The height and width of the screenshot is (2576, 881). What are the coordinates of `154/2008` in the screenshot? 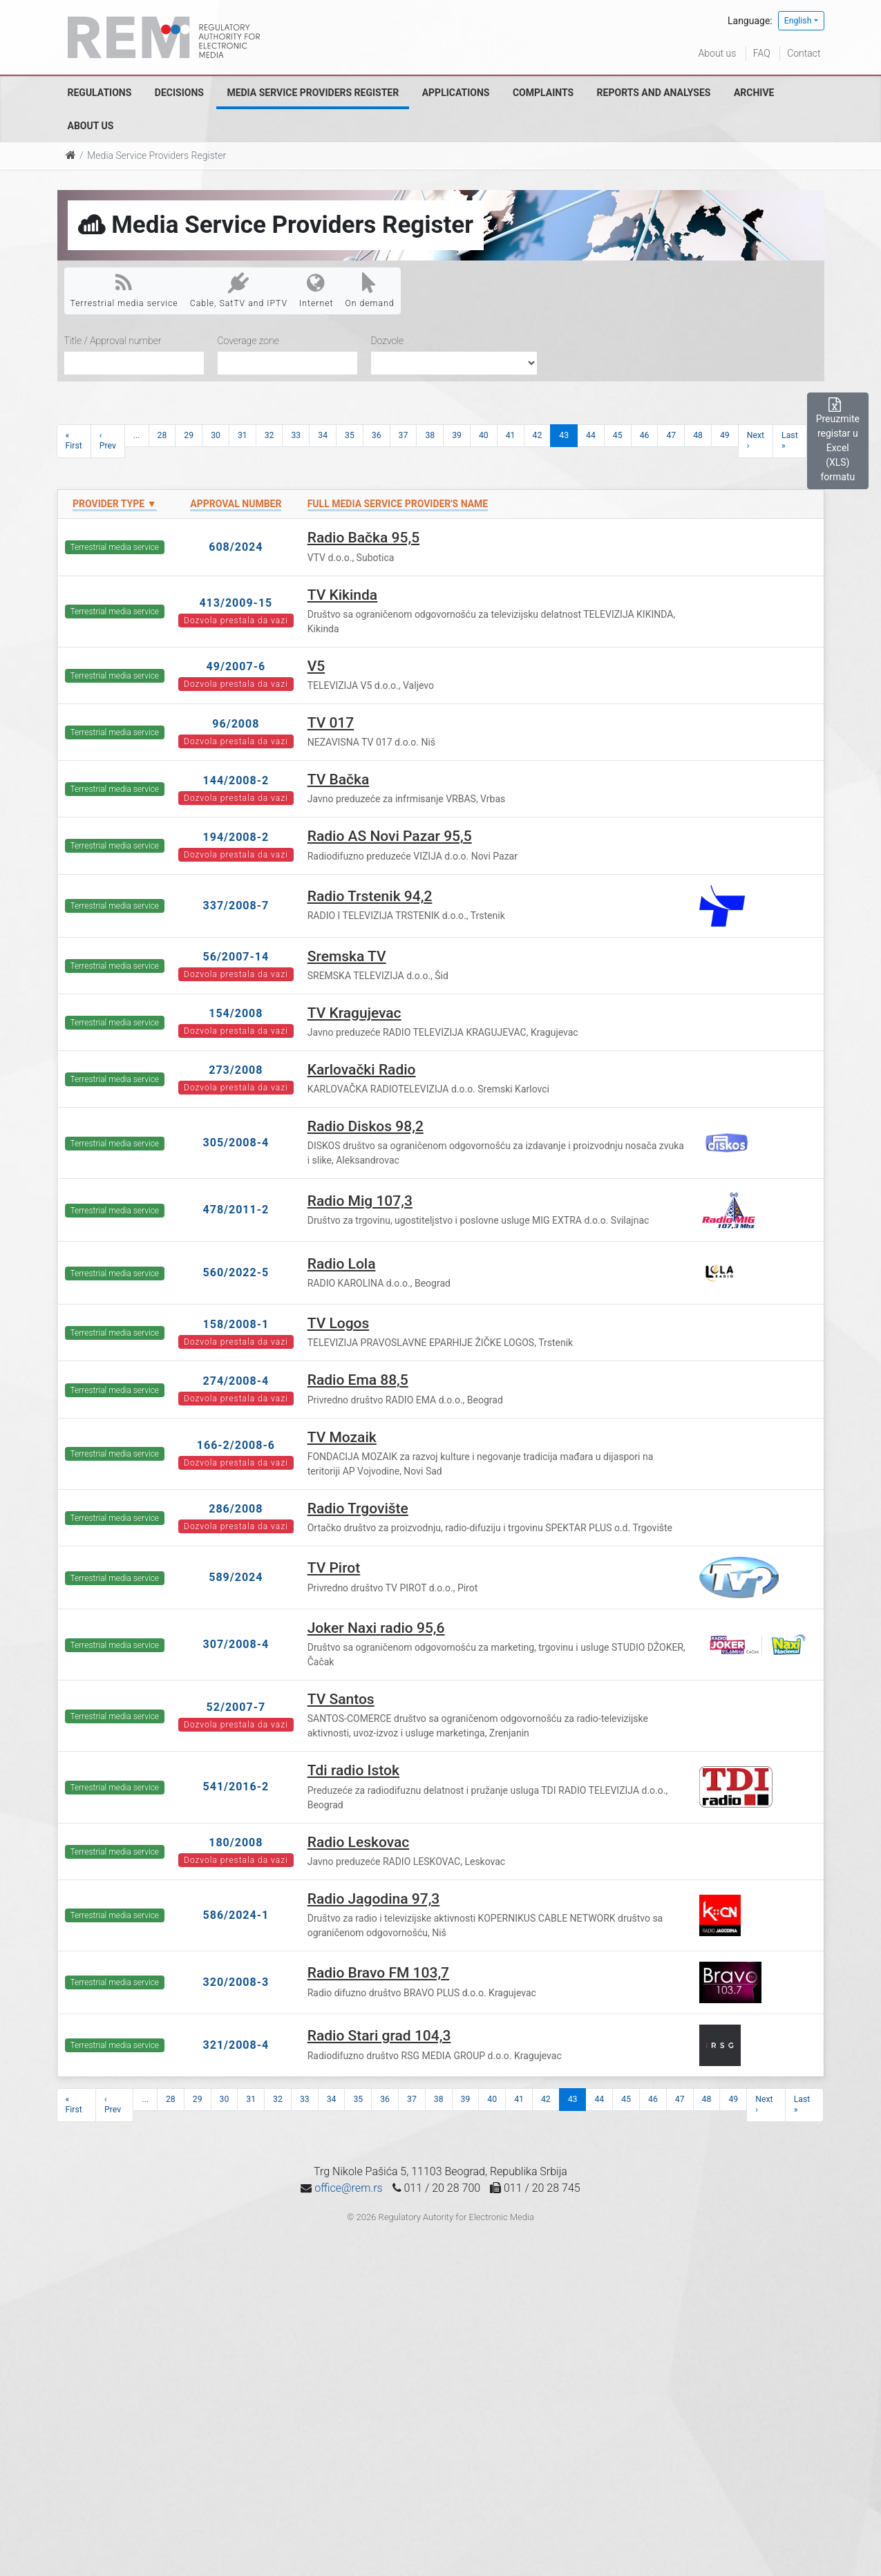 It's located at (236, 1013).